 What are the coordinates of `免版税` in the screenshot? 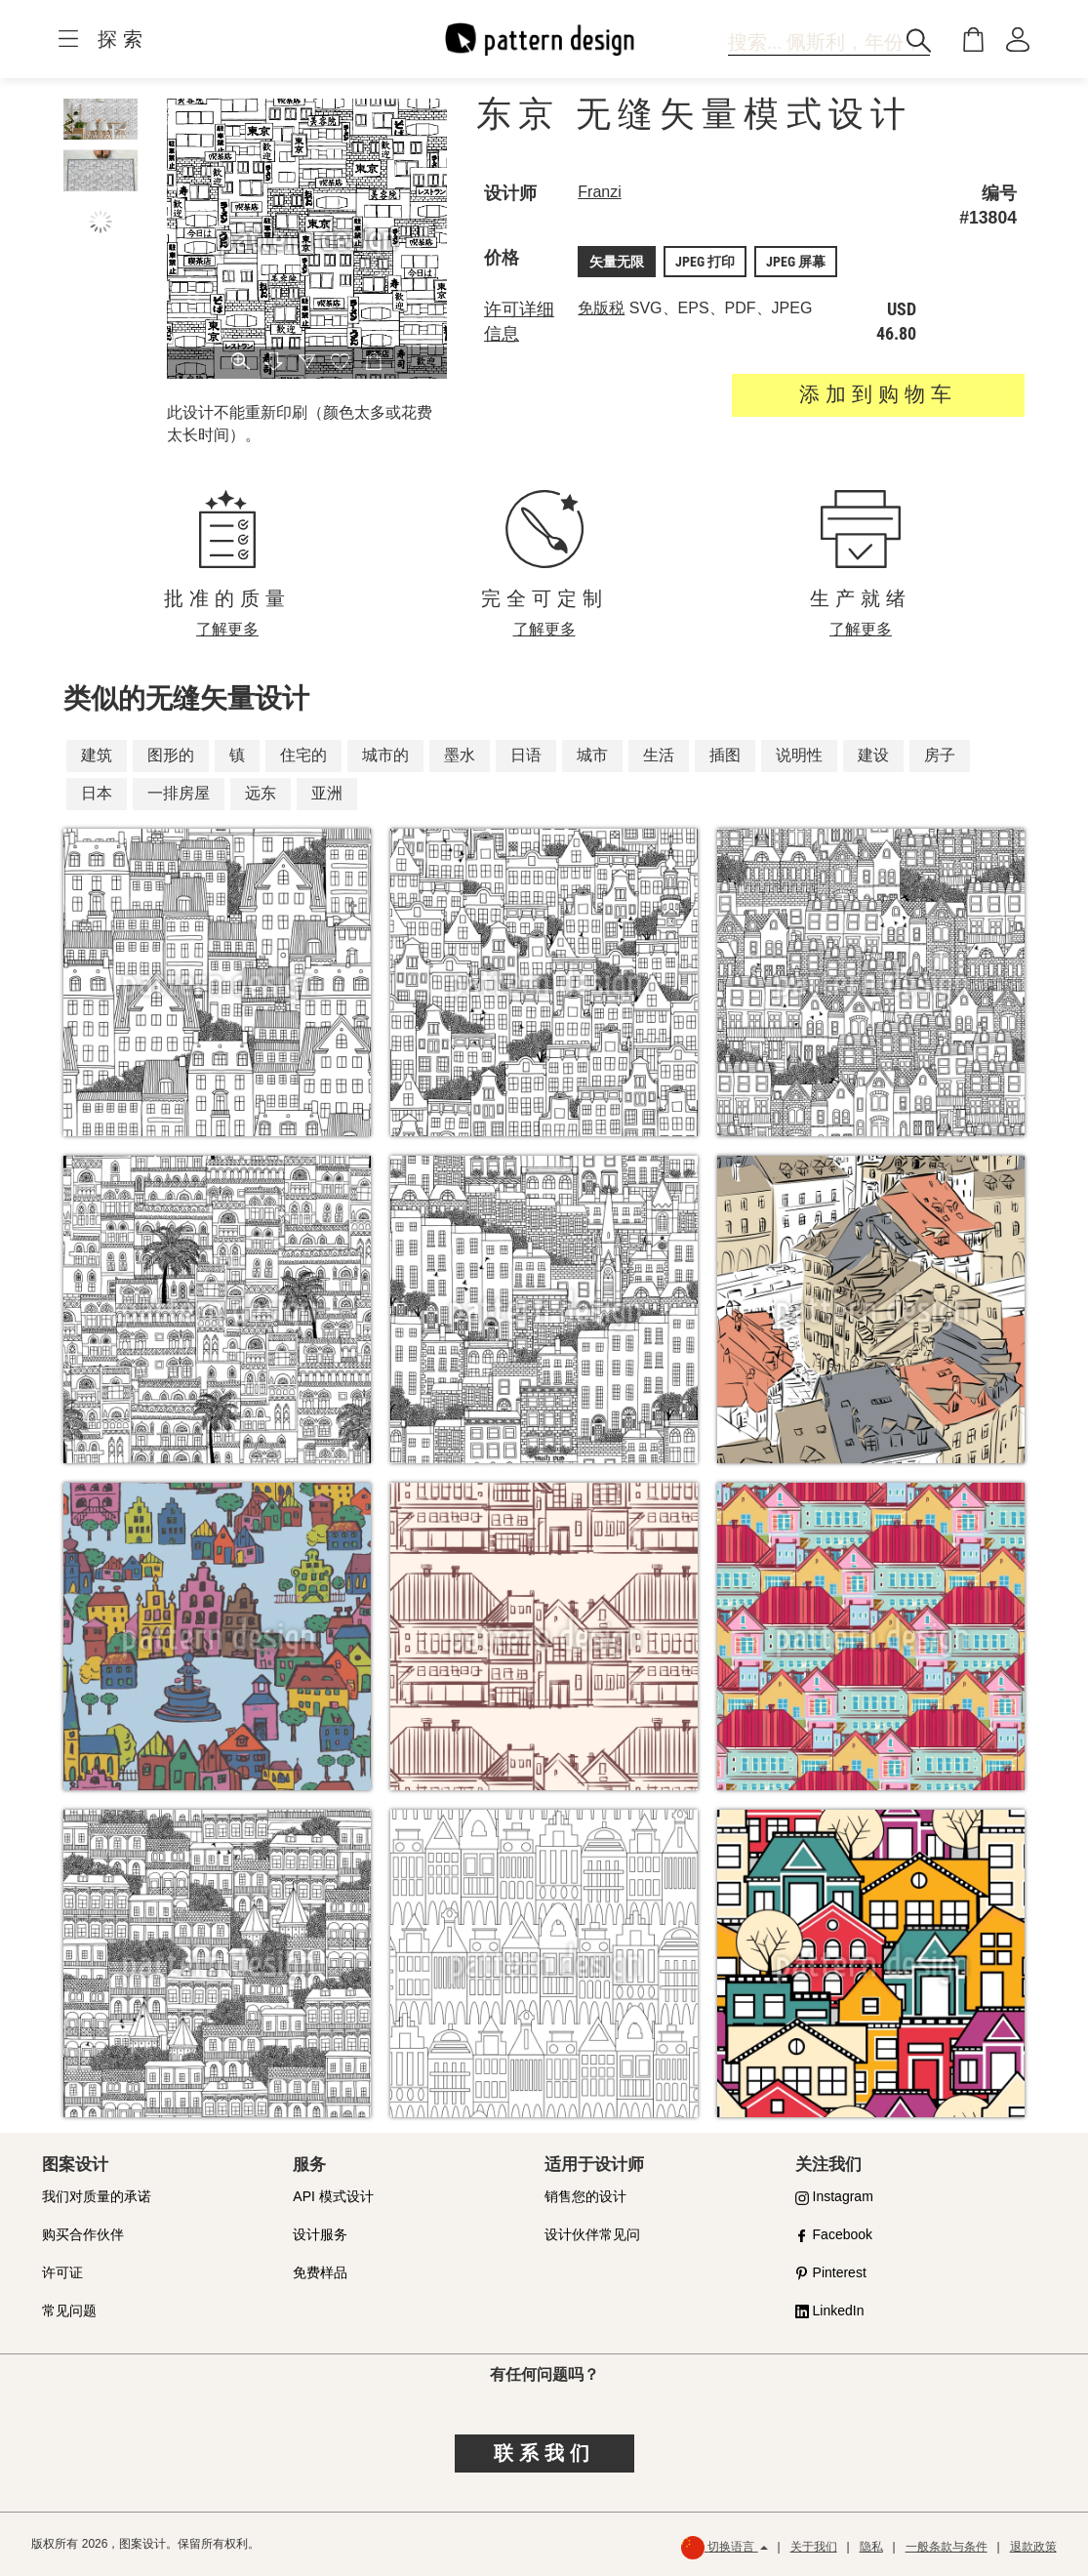 It's located at (601, 308).